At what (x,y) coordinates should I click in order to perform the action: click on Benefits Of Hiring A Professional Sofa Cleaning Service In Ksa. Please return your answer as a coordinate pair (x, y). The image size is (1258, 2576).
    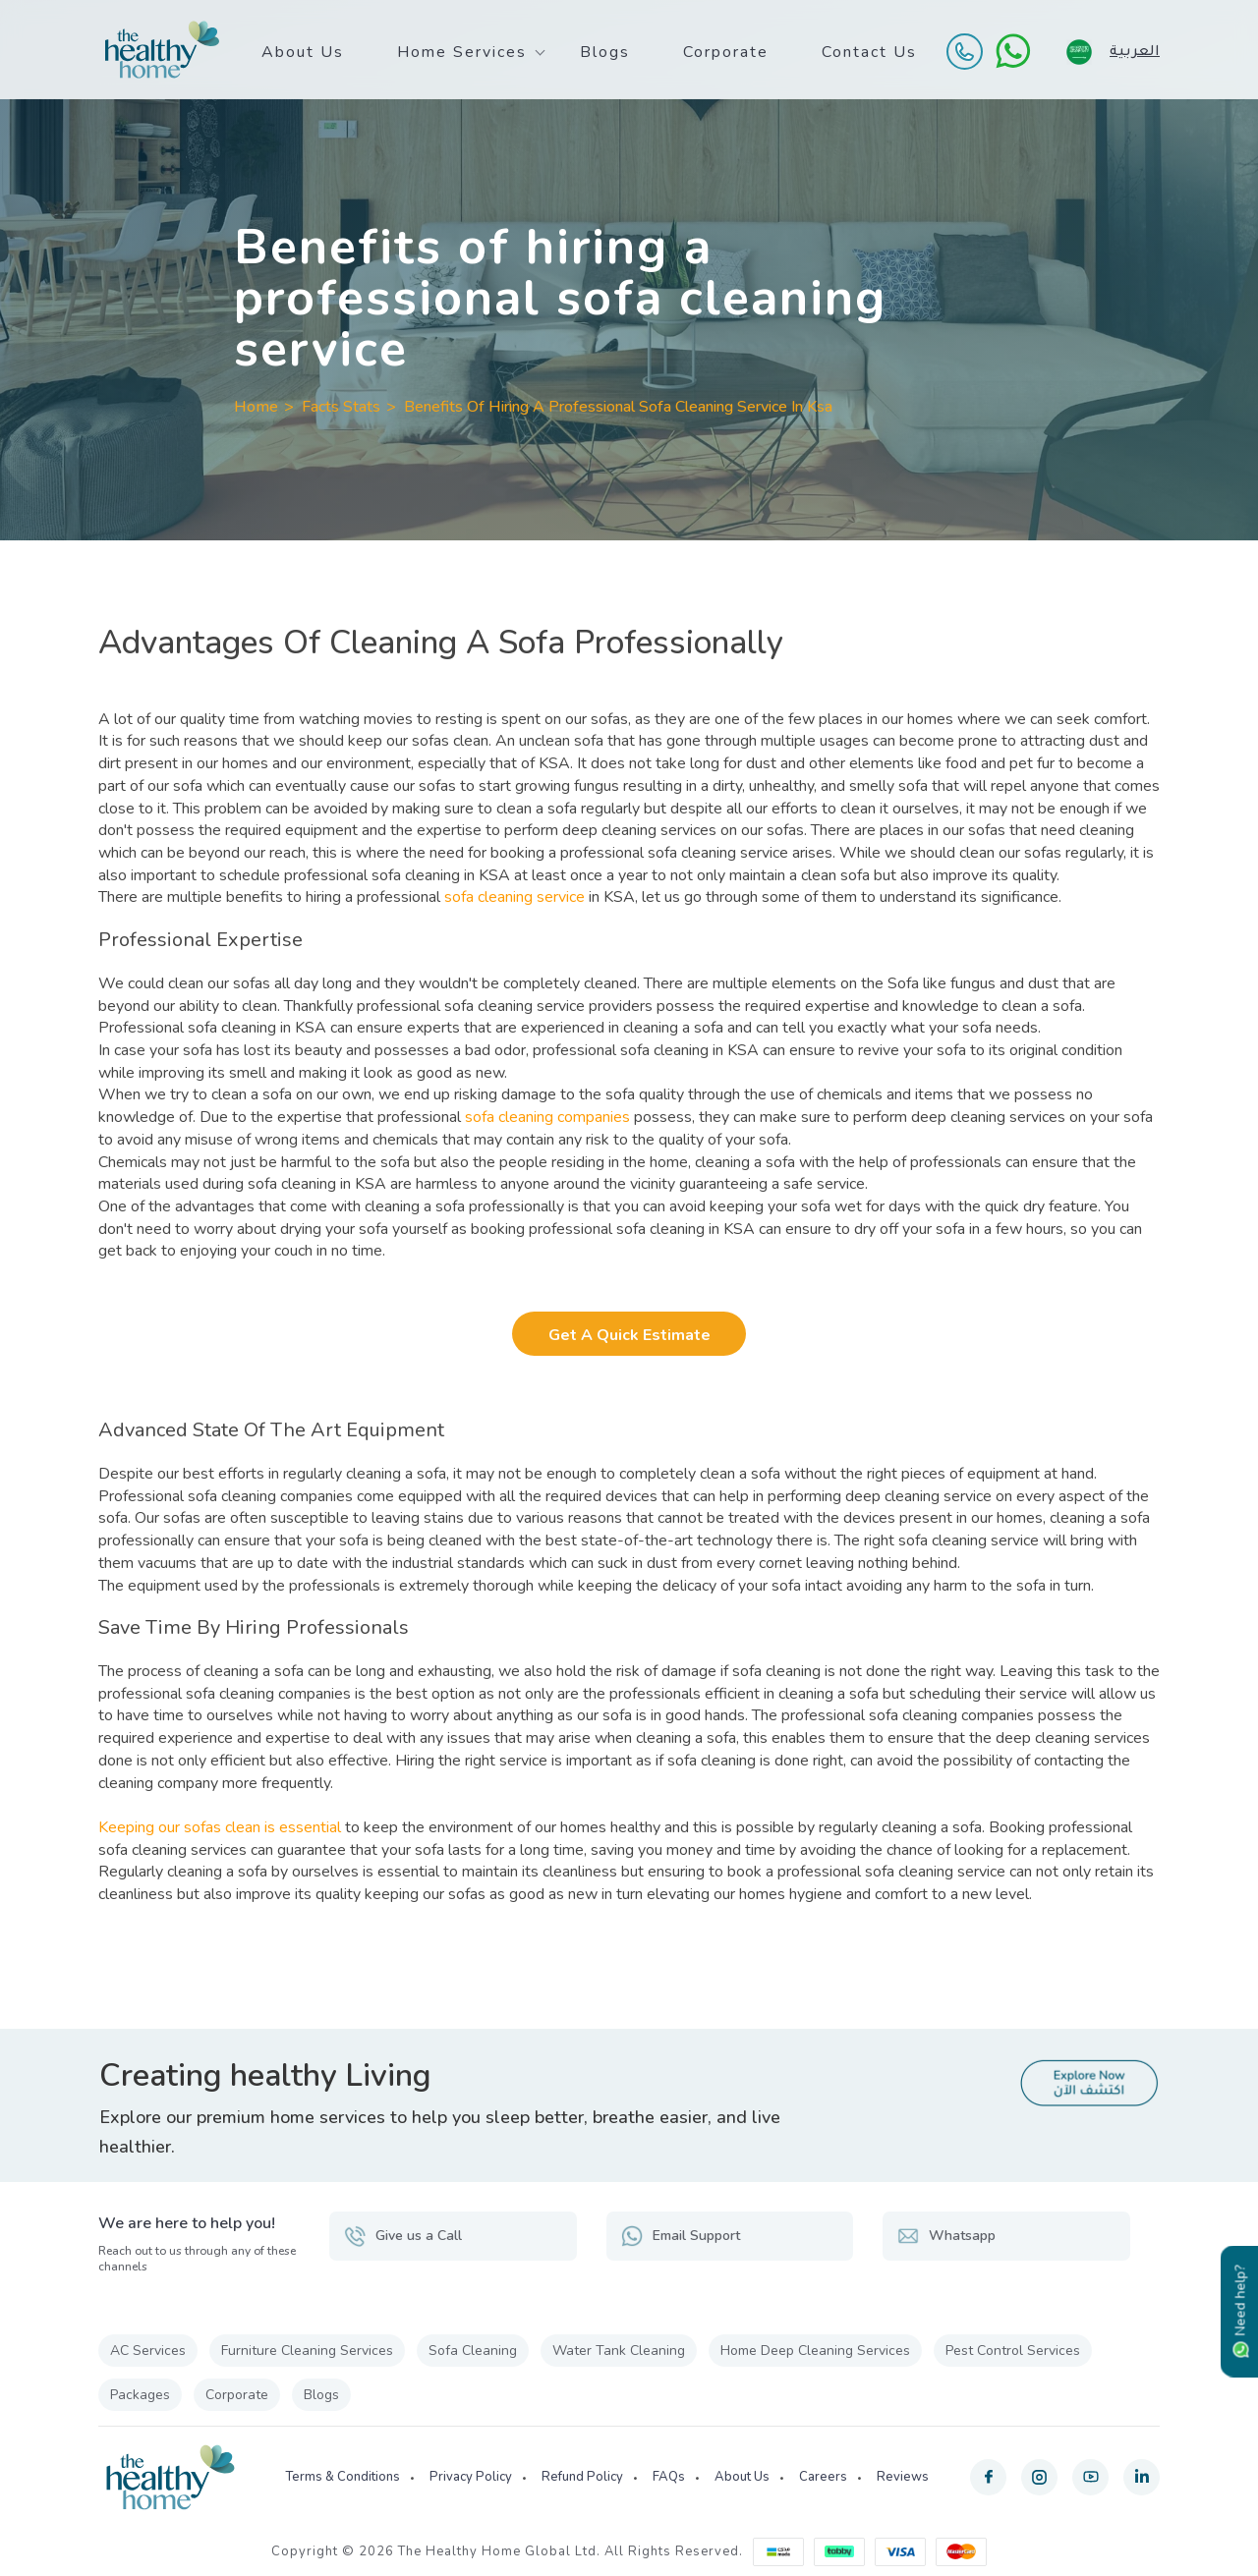
    Looking at the image, I should click on (618, 407).